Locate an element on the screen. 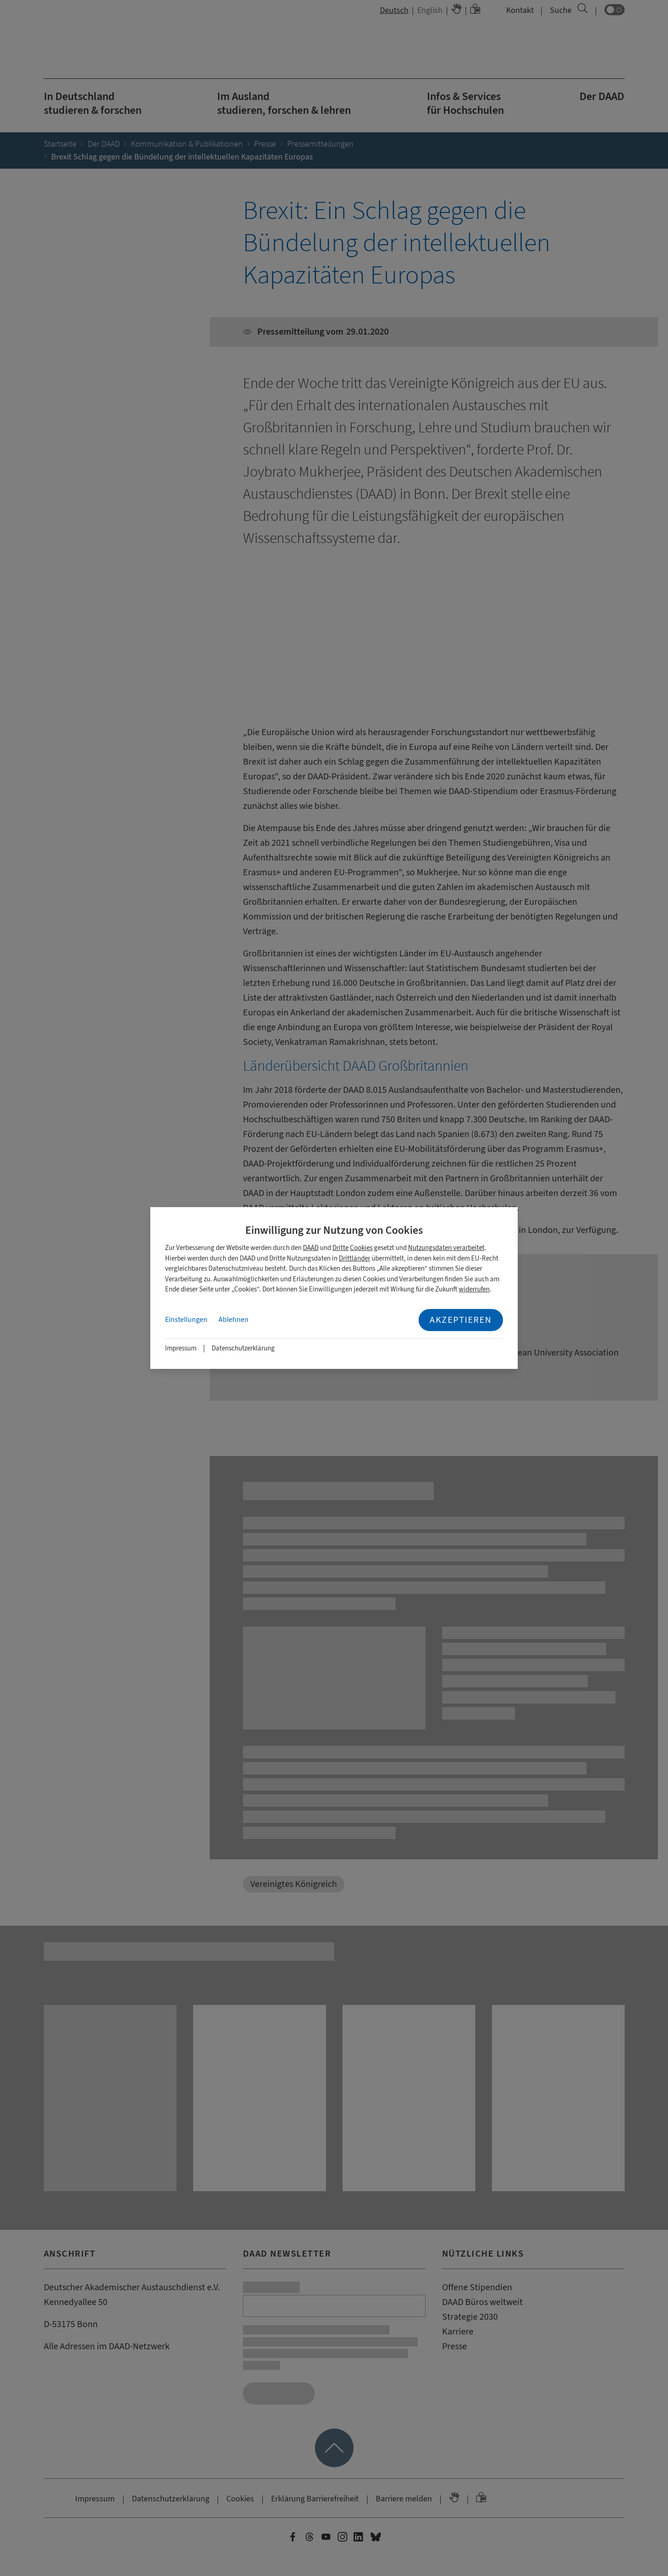  Nutzungsdaten verarbeitet is located at coordinates (446, 1248).